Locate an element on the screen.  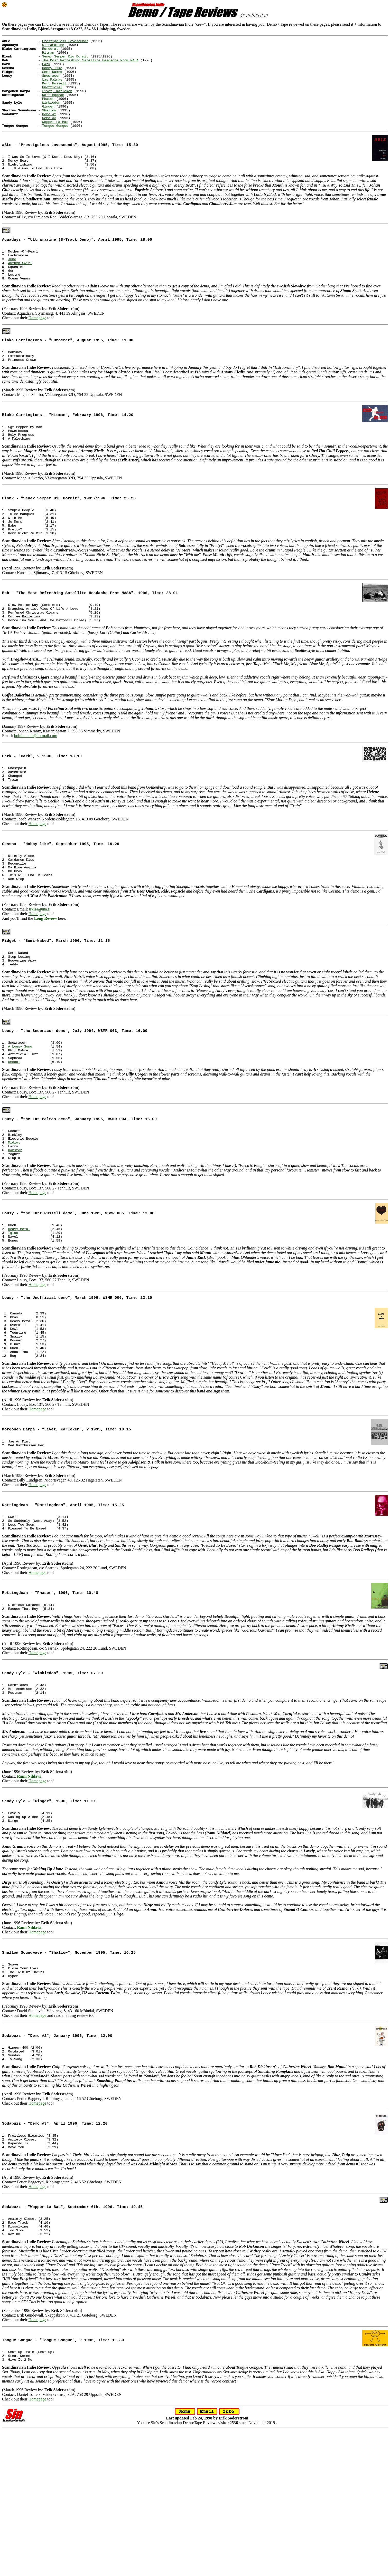
Hobby-like is located at coordinates (52, 74).